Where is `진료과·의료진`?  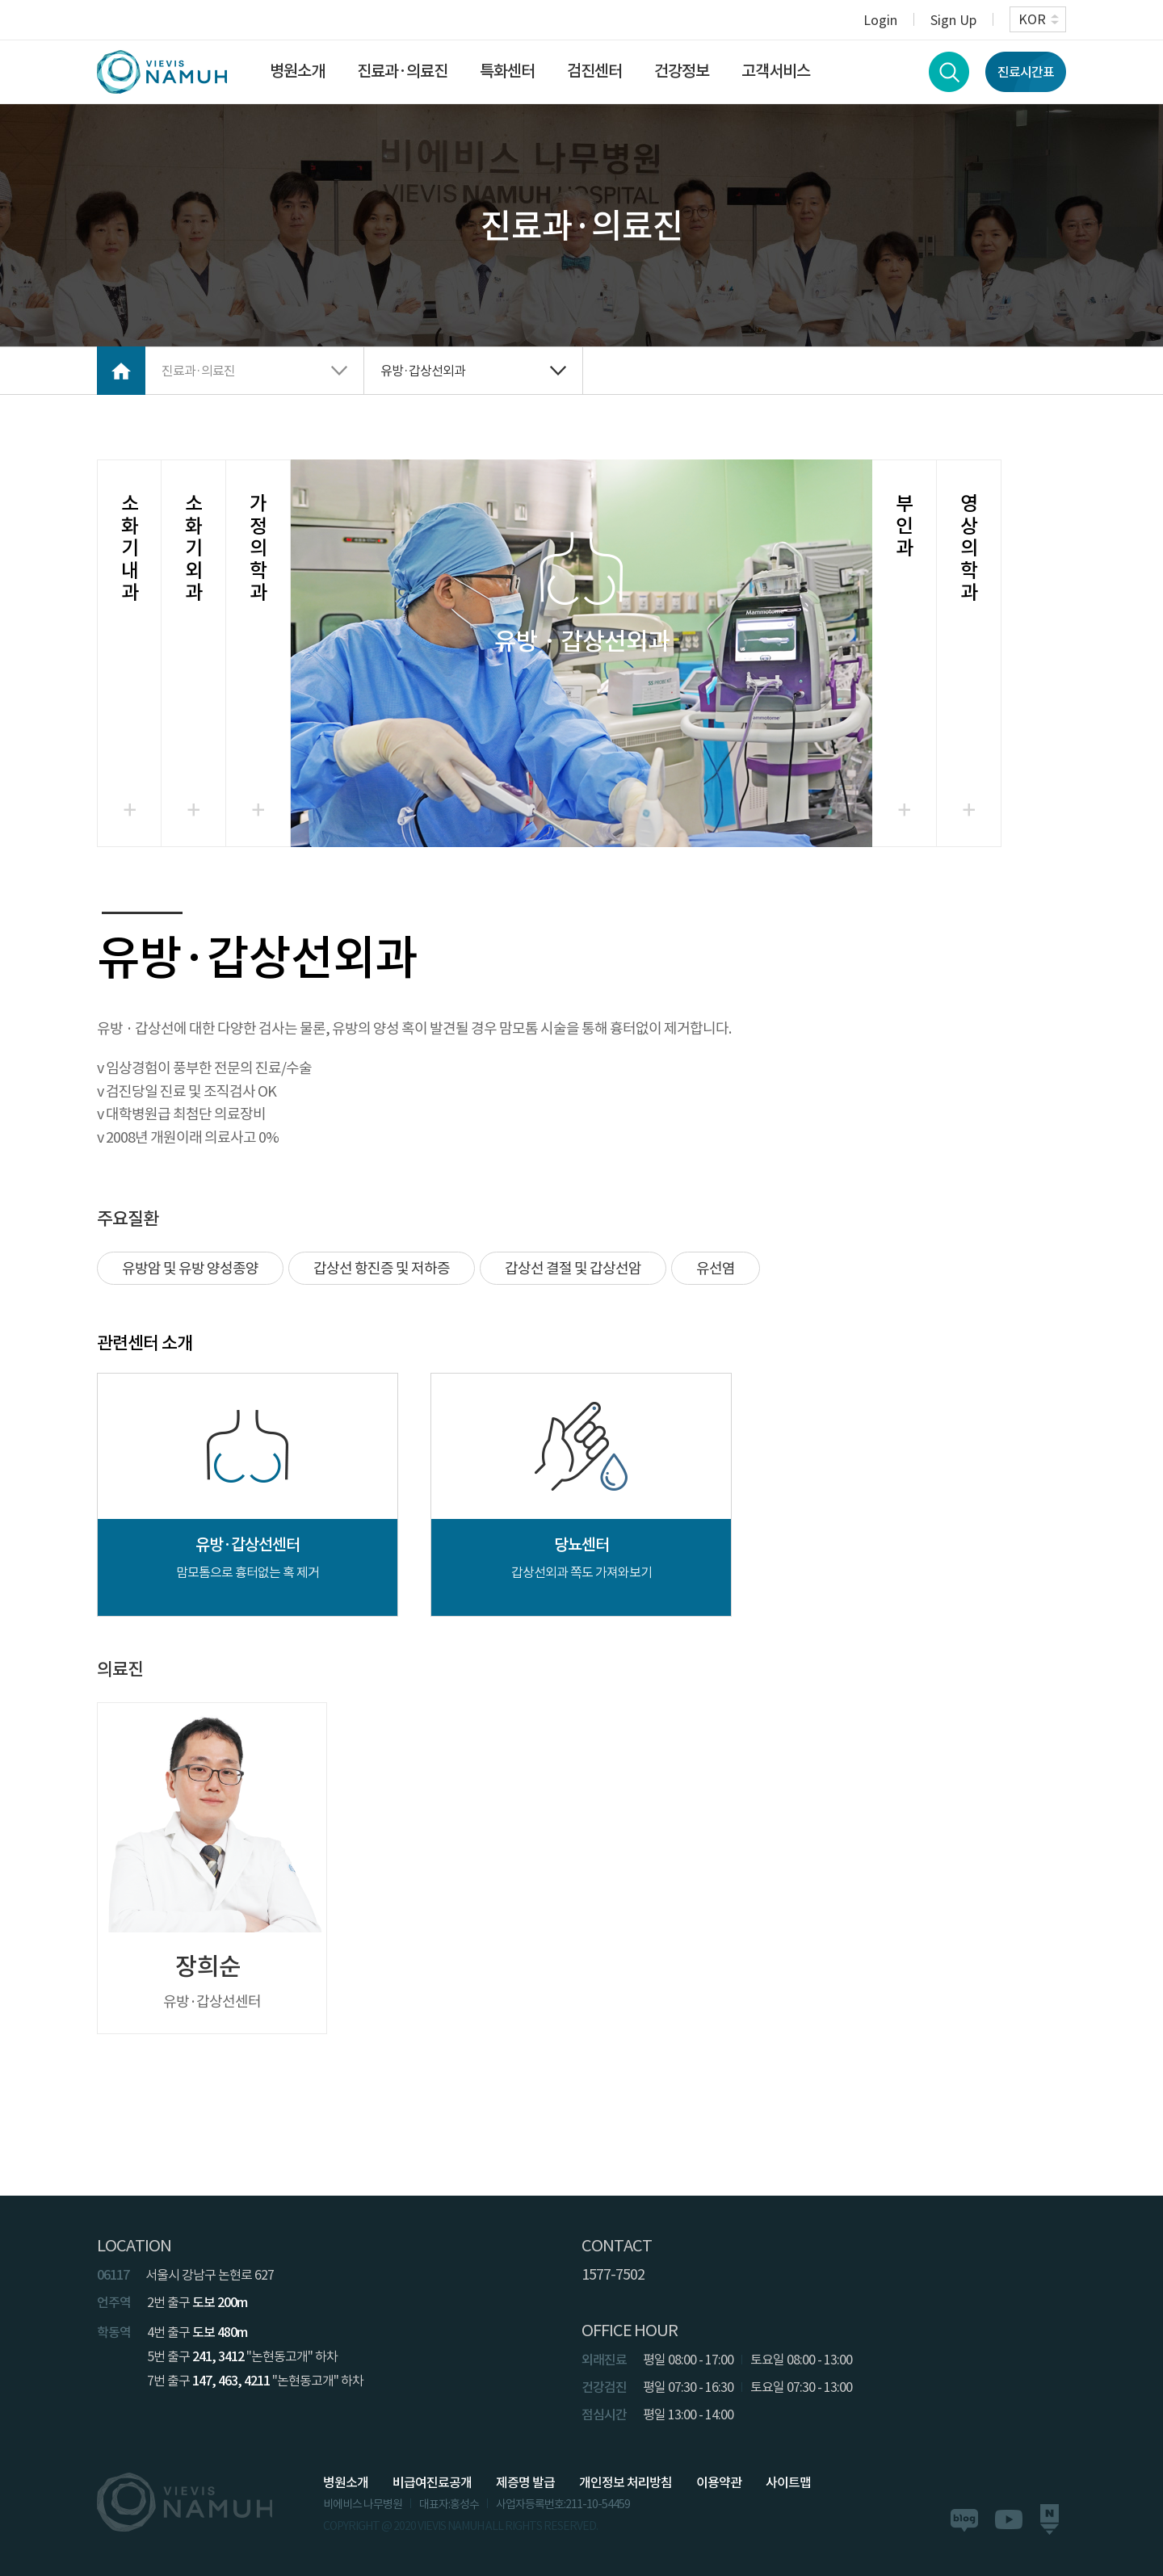
진료과·의료진 is located at coordinates (402, 71).